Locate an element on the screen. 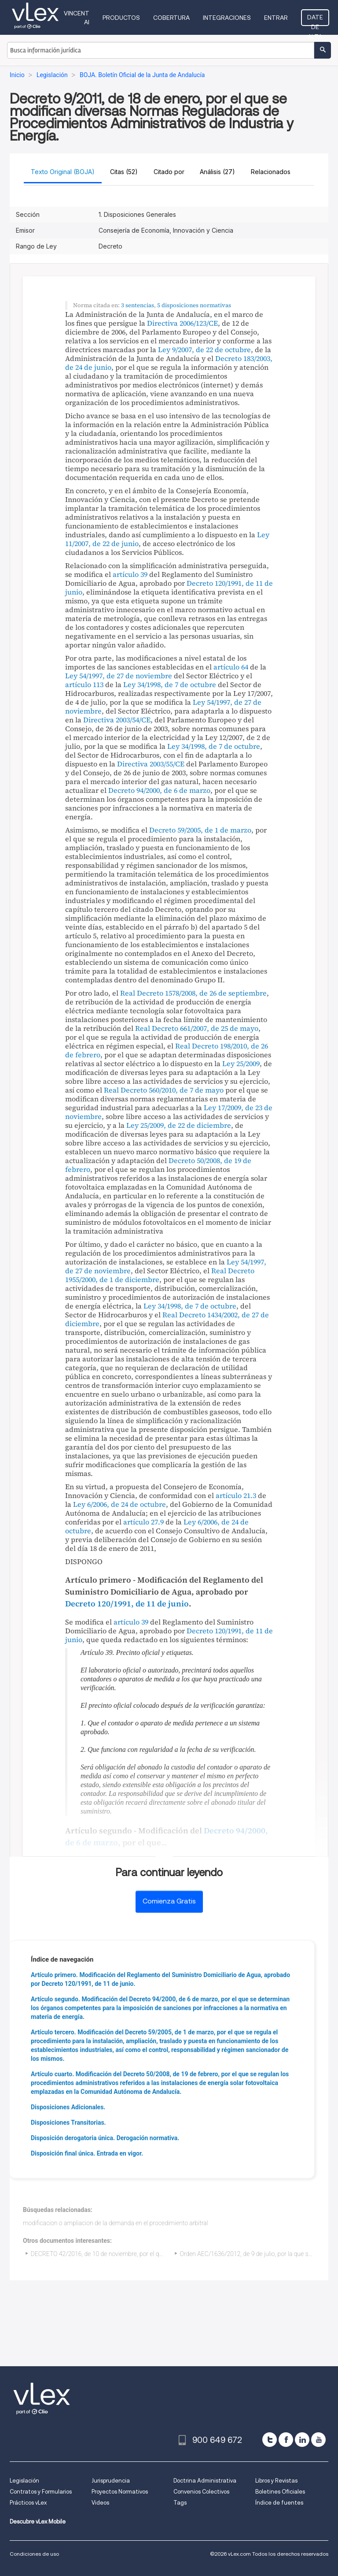  Convenios Colectivos is located at coordinates (201, 2491).